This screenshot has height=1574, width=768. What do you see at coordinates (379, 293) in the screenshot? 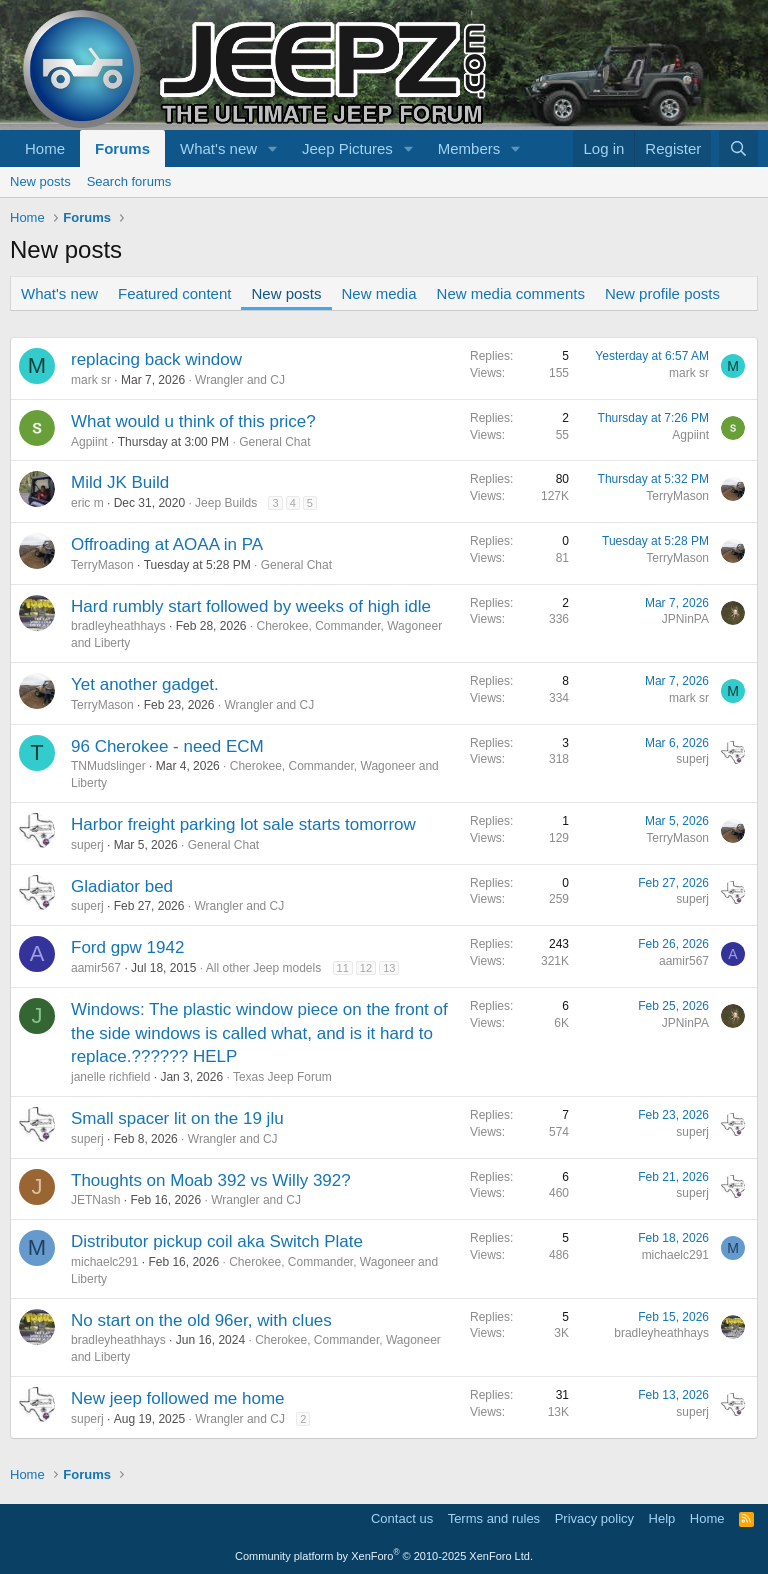
I see `New media` at bounding box center [379, 293].